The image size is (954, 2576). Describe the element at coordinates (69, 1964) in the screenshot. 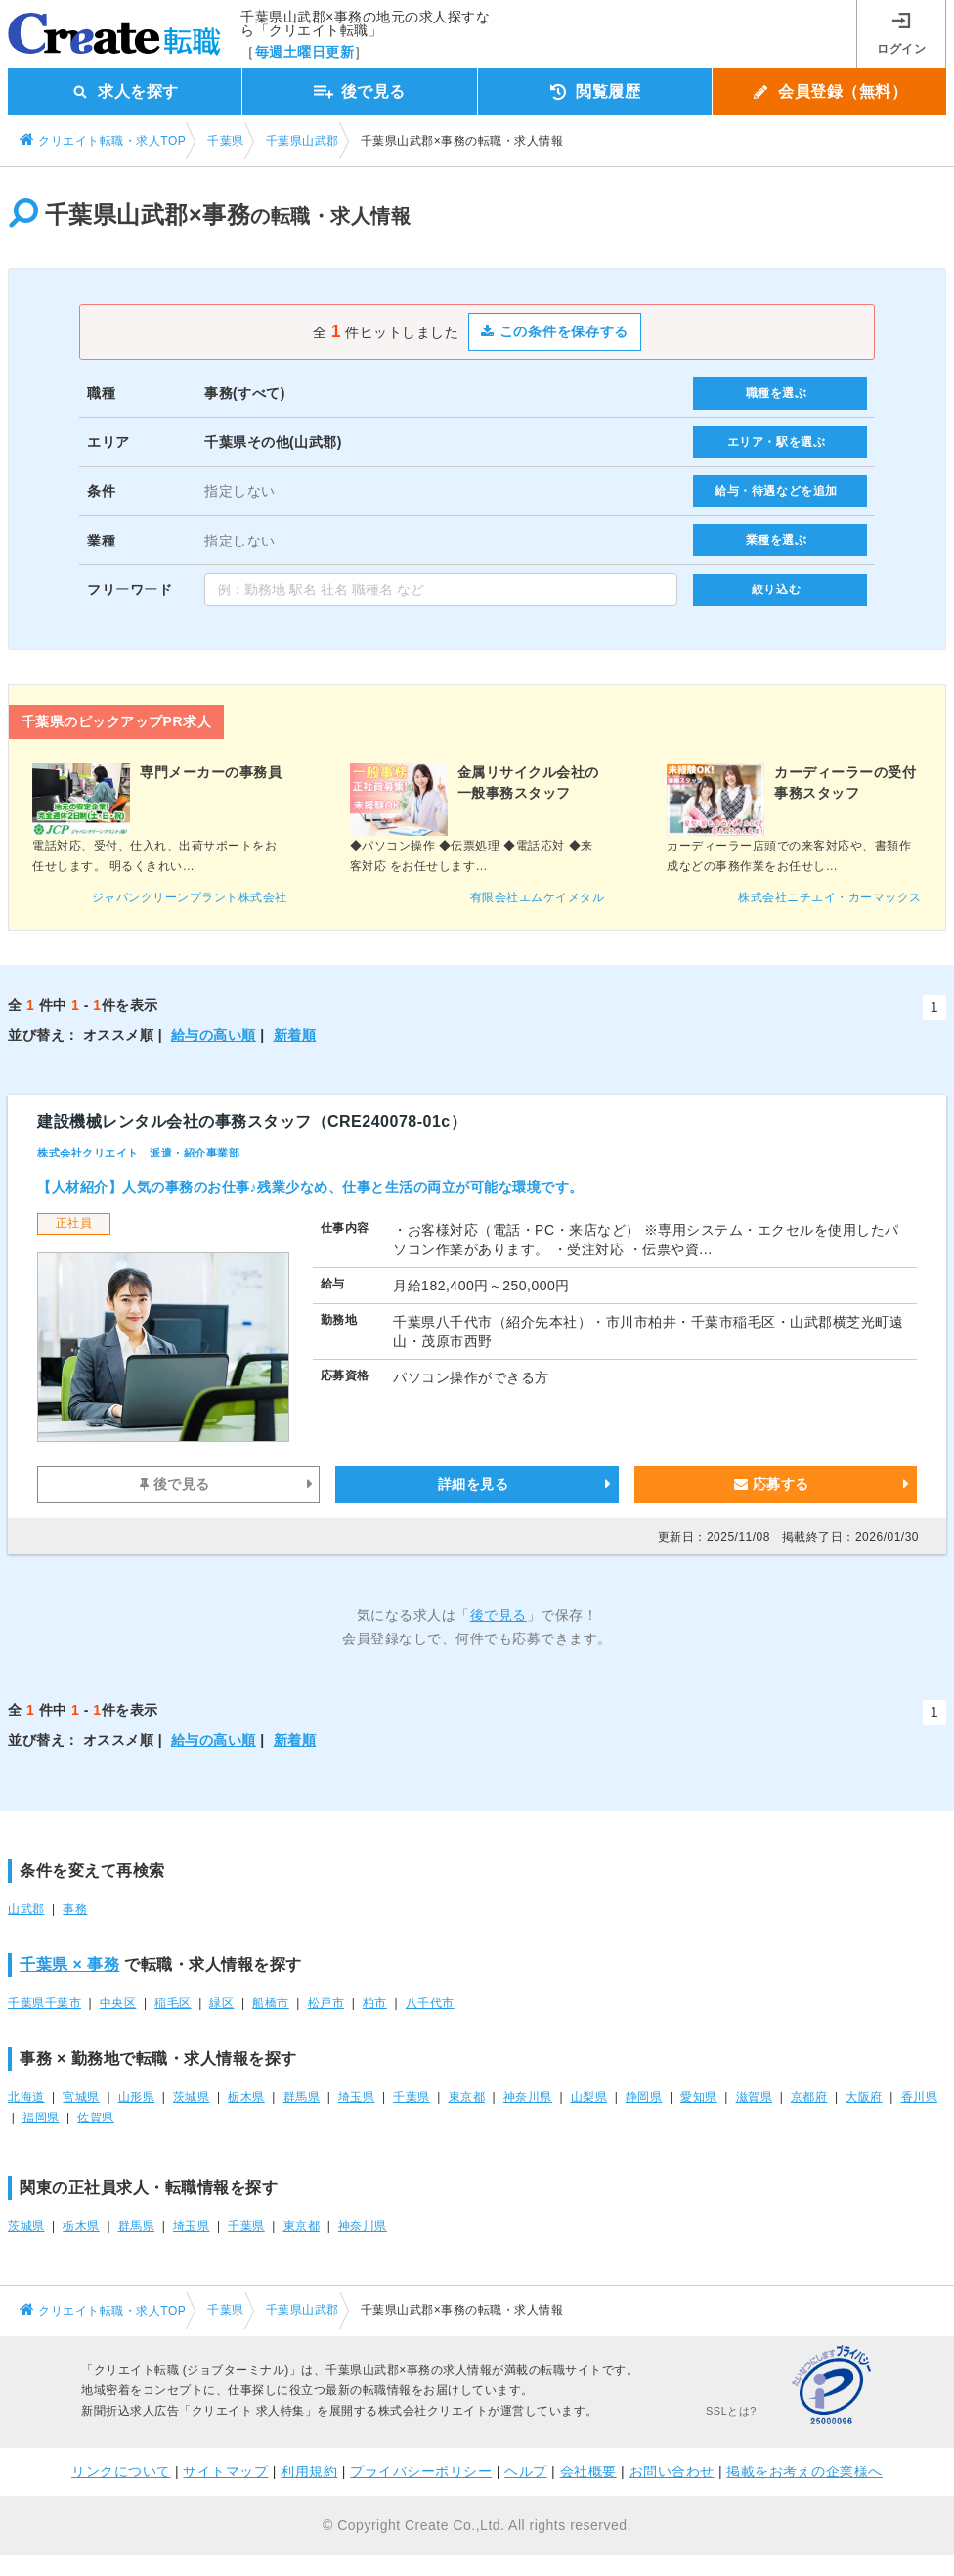

I see `千葉県 × 事務` at that location.